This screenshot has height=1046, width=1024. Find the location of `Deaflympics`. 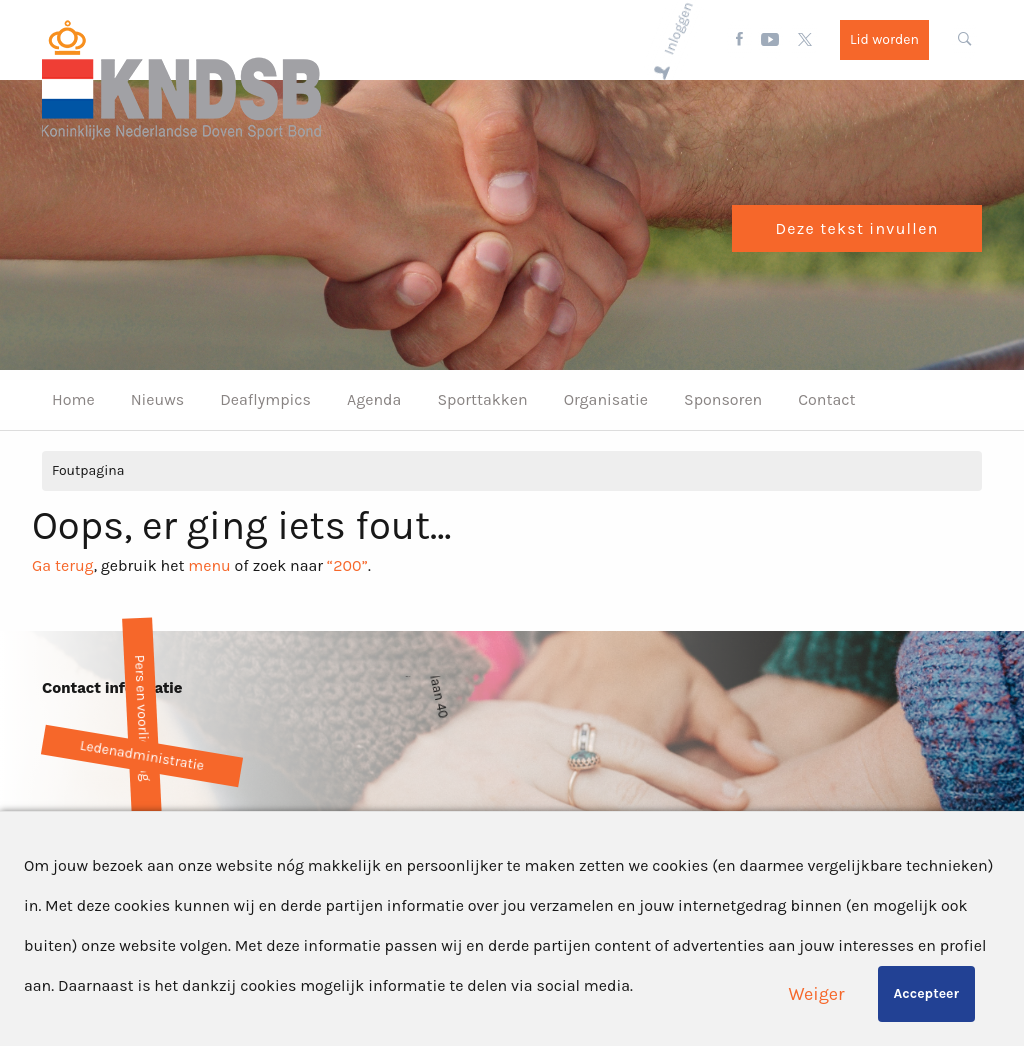

Deaflympics is located at coordinates (265, 399).